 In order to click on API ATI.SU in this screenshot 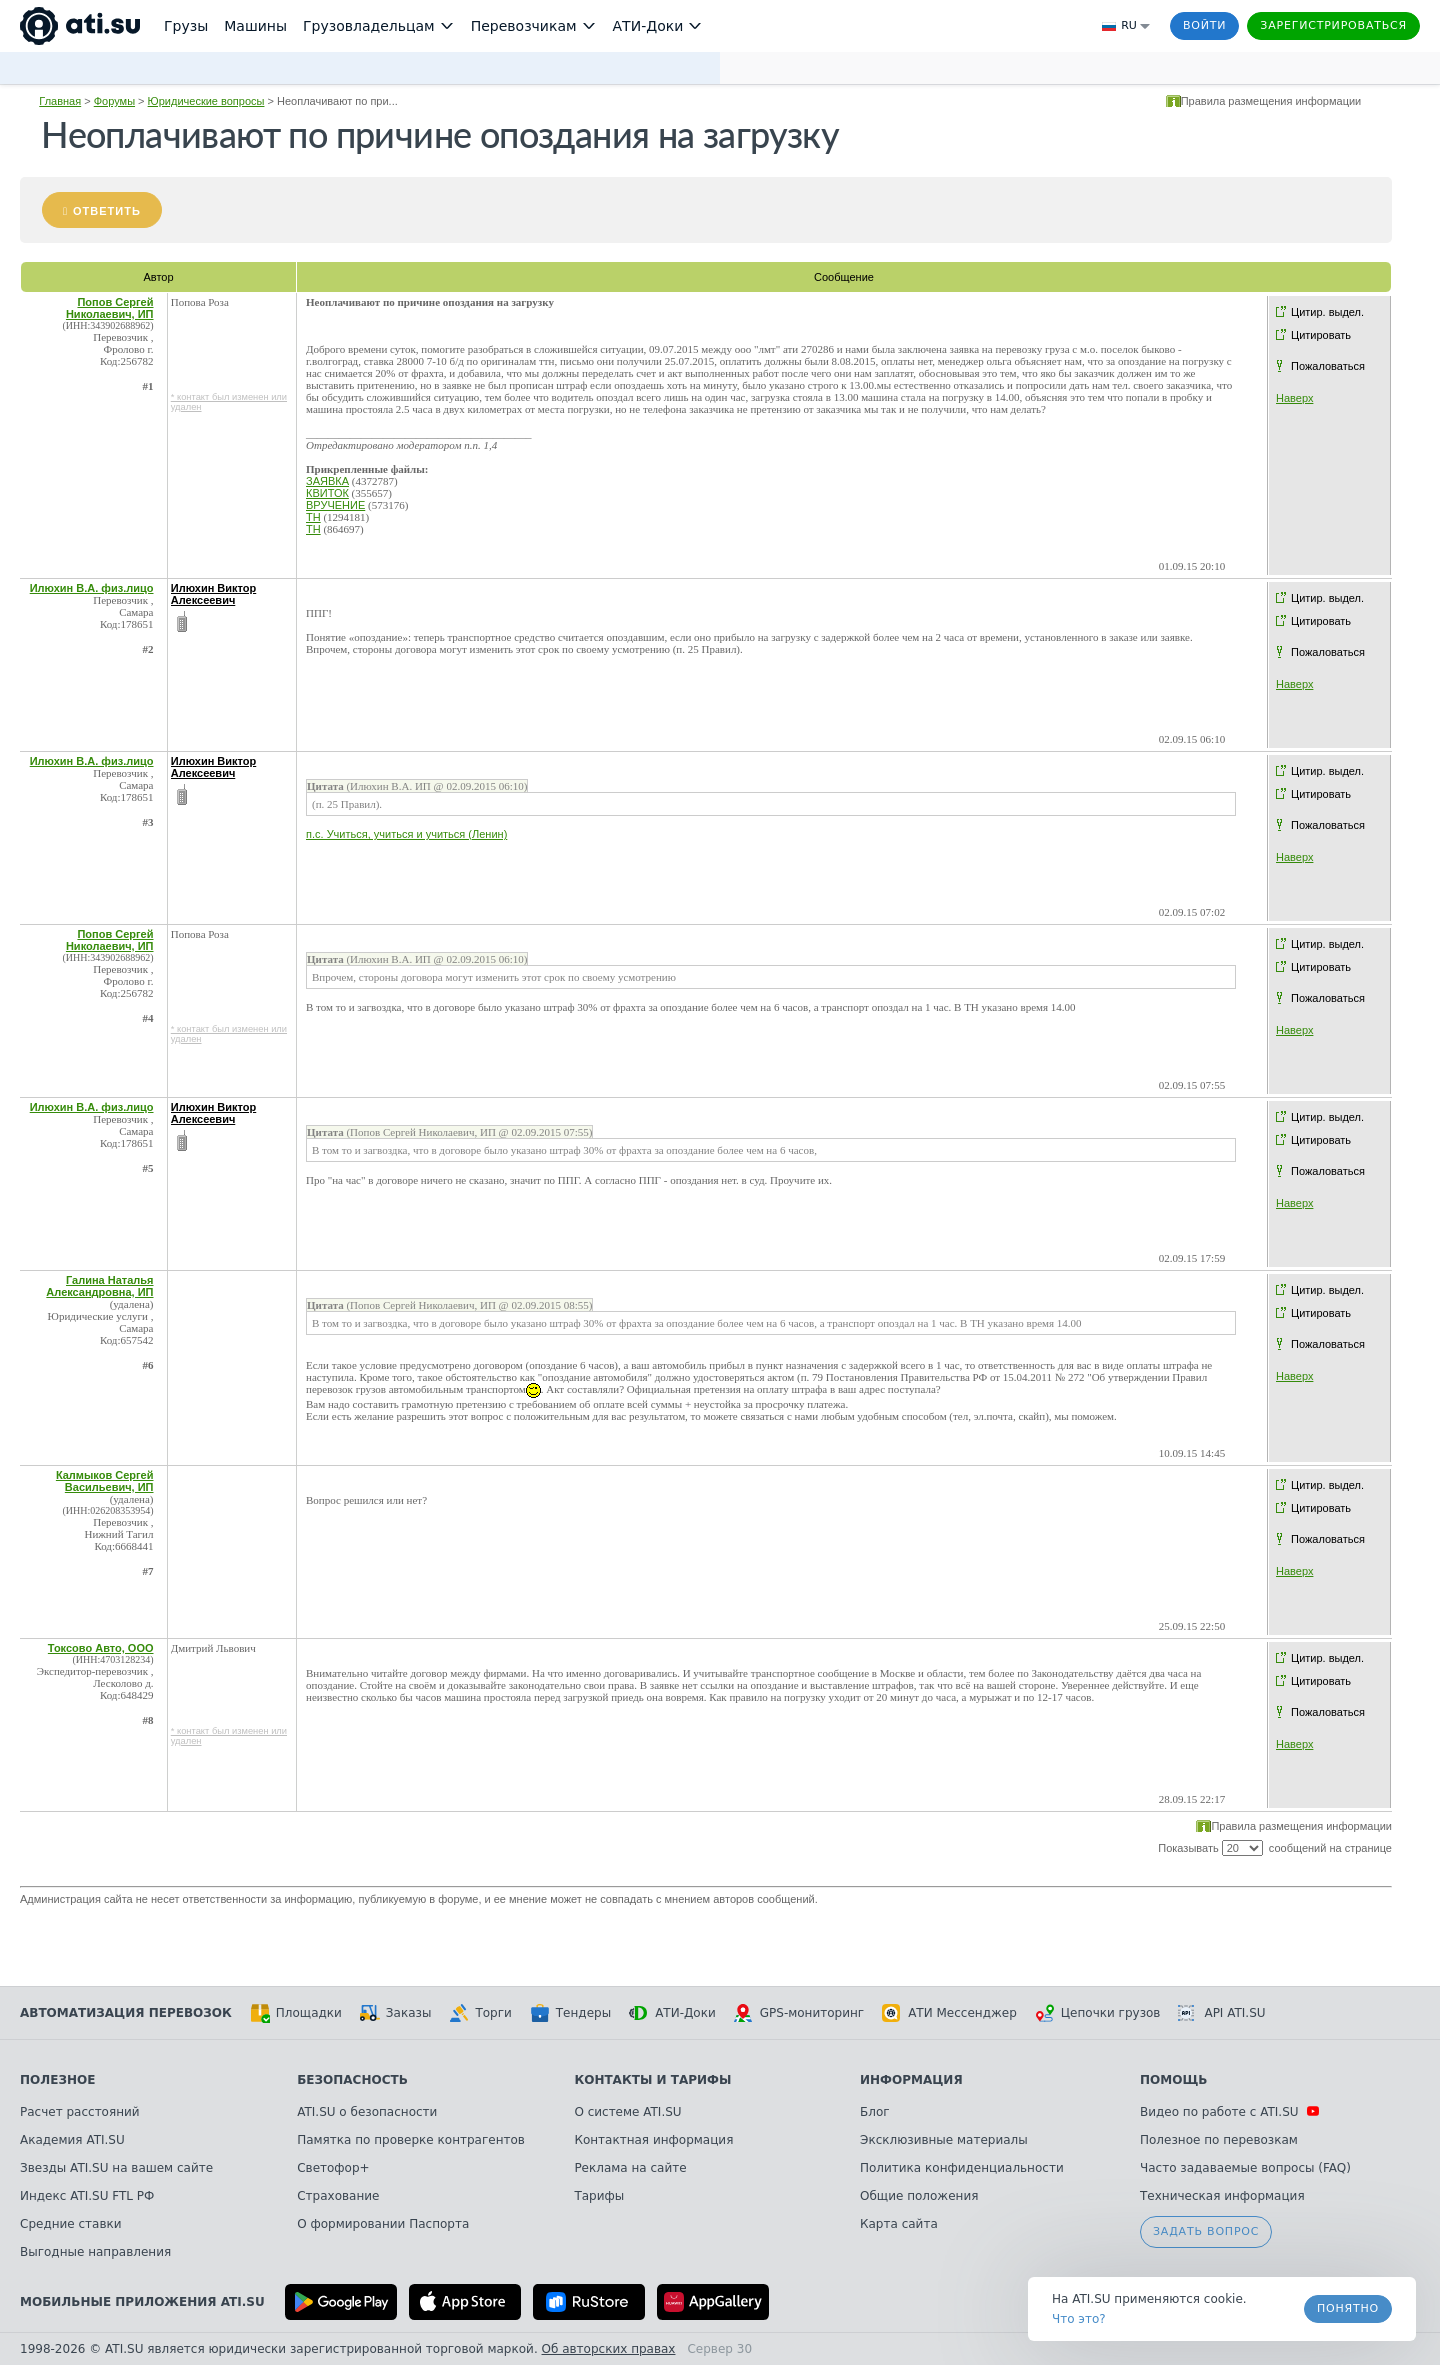, I will do `click(1221, 2013)`.